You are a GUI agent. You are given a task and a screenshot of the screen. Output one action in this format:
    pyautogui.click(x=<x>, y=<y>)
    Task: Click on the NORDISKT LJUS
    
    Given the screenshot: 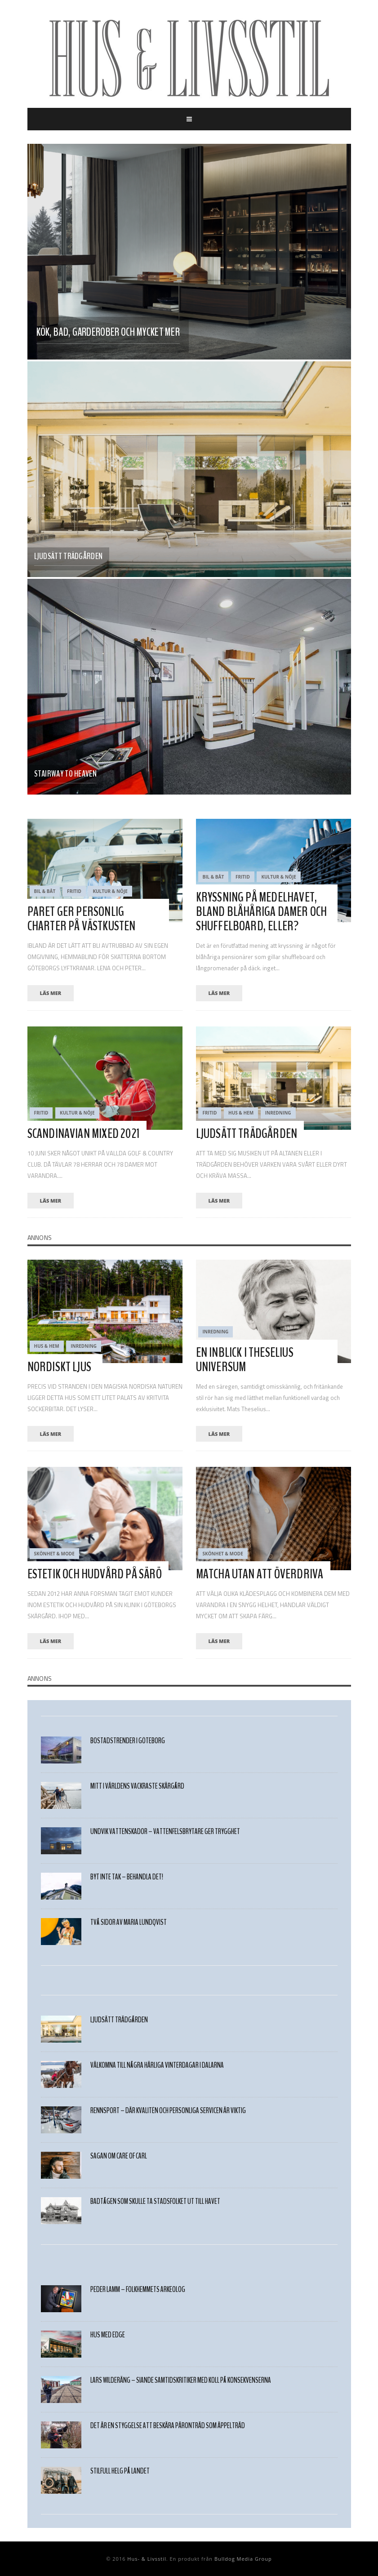 What is the action you would take?
    pyautogui.click(x=59, y=1367)
    